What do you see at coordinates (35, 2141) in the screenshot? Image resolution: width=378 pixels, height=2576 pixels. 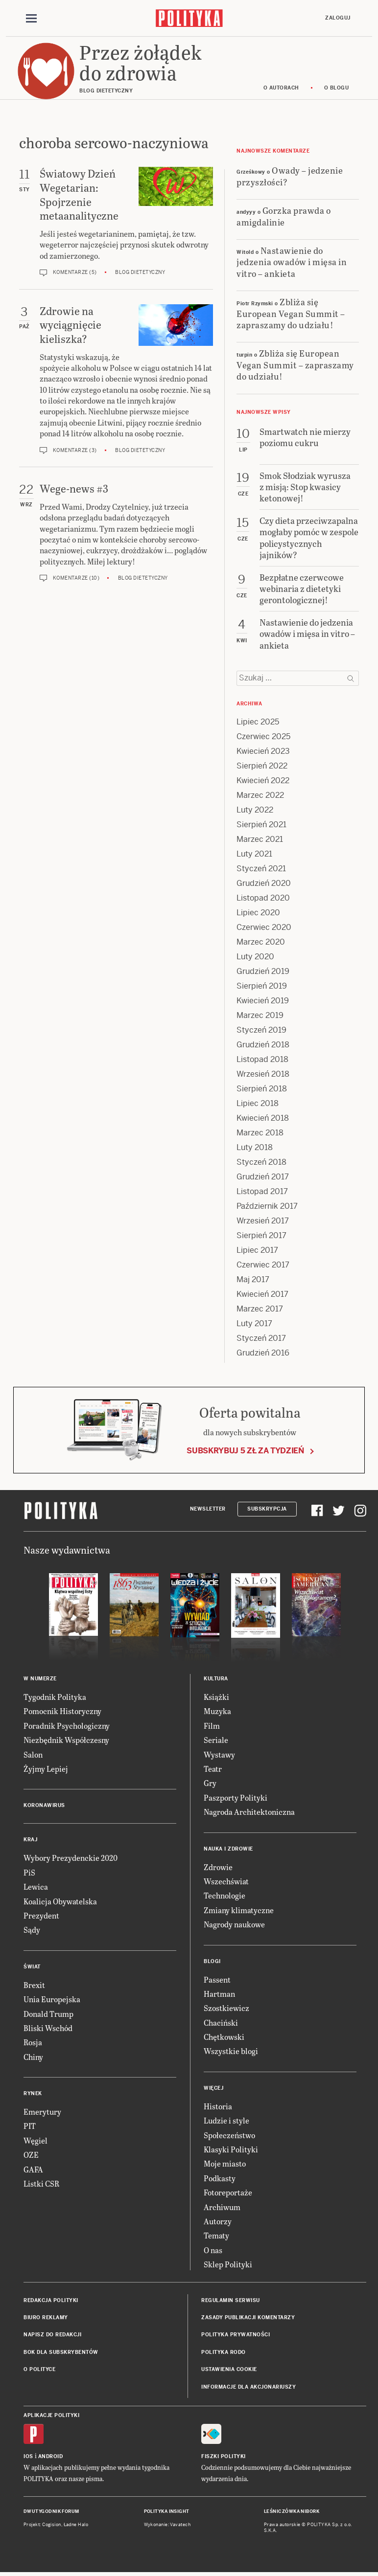 I see `Węgiel` at bounding box center [35, 2141].